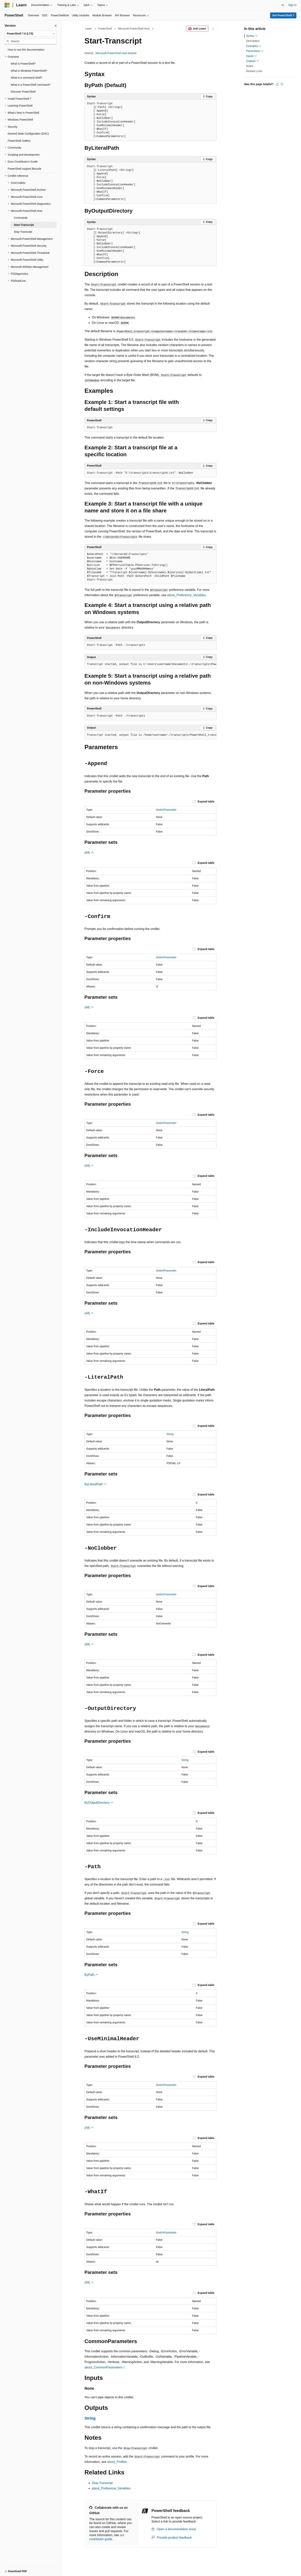 The height and width of the screenshot is (2576, 301). What do you see at coordinates (116, 53) in the screenshot?
I see `Microsoft.PowerShell.Host Module` at bounding box center [116, 53].